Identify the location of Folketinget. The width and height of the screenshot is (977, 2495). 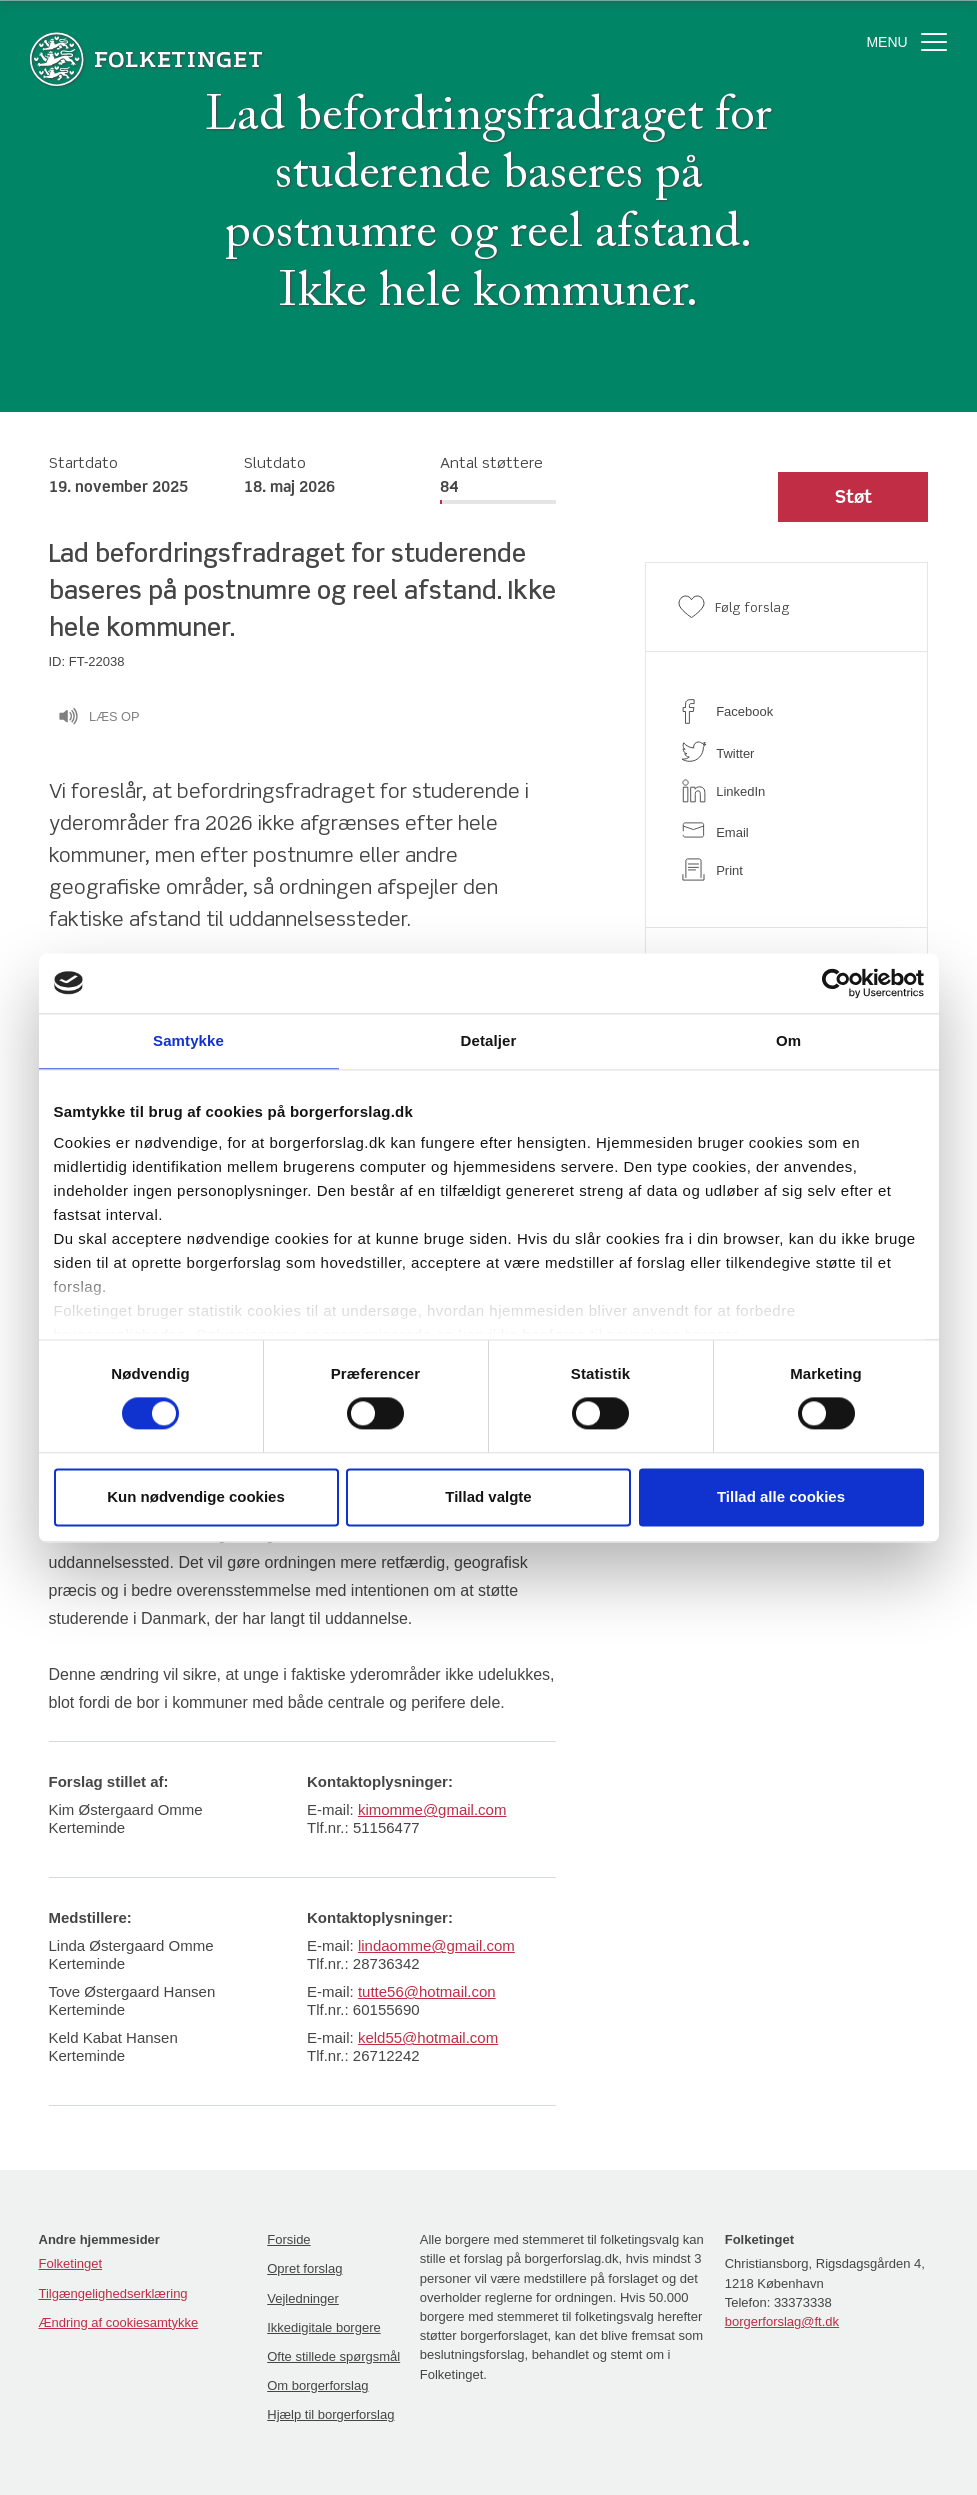
(71, 2263).